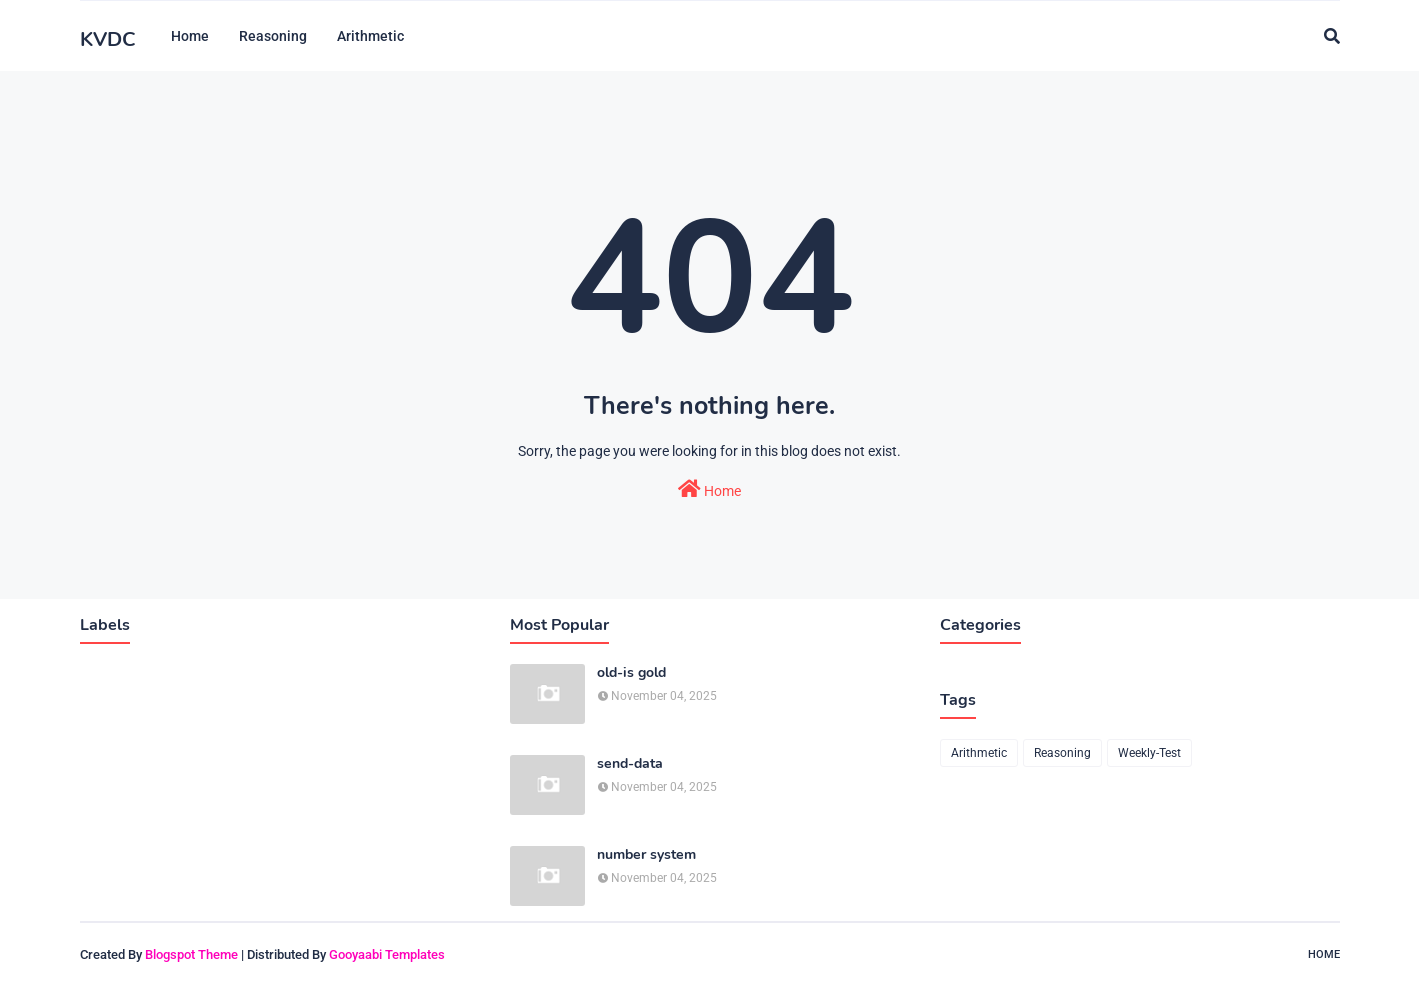  Describe the element at coordinates (1062, 753) in the screenshot. I see `Reasoning` at that location.